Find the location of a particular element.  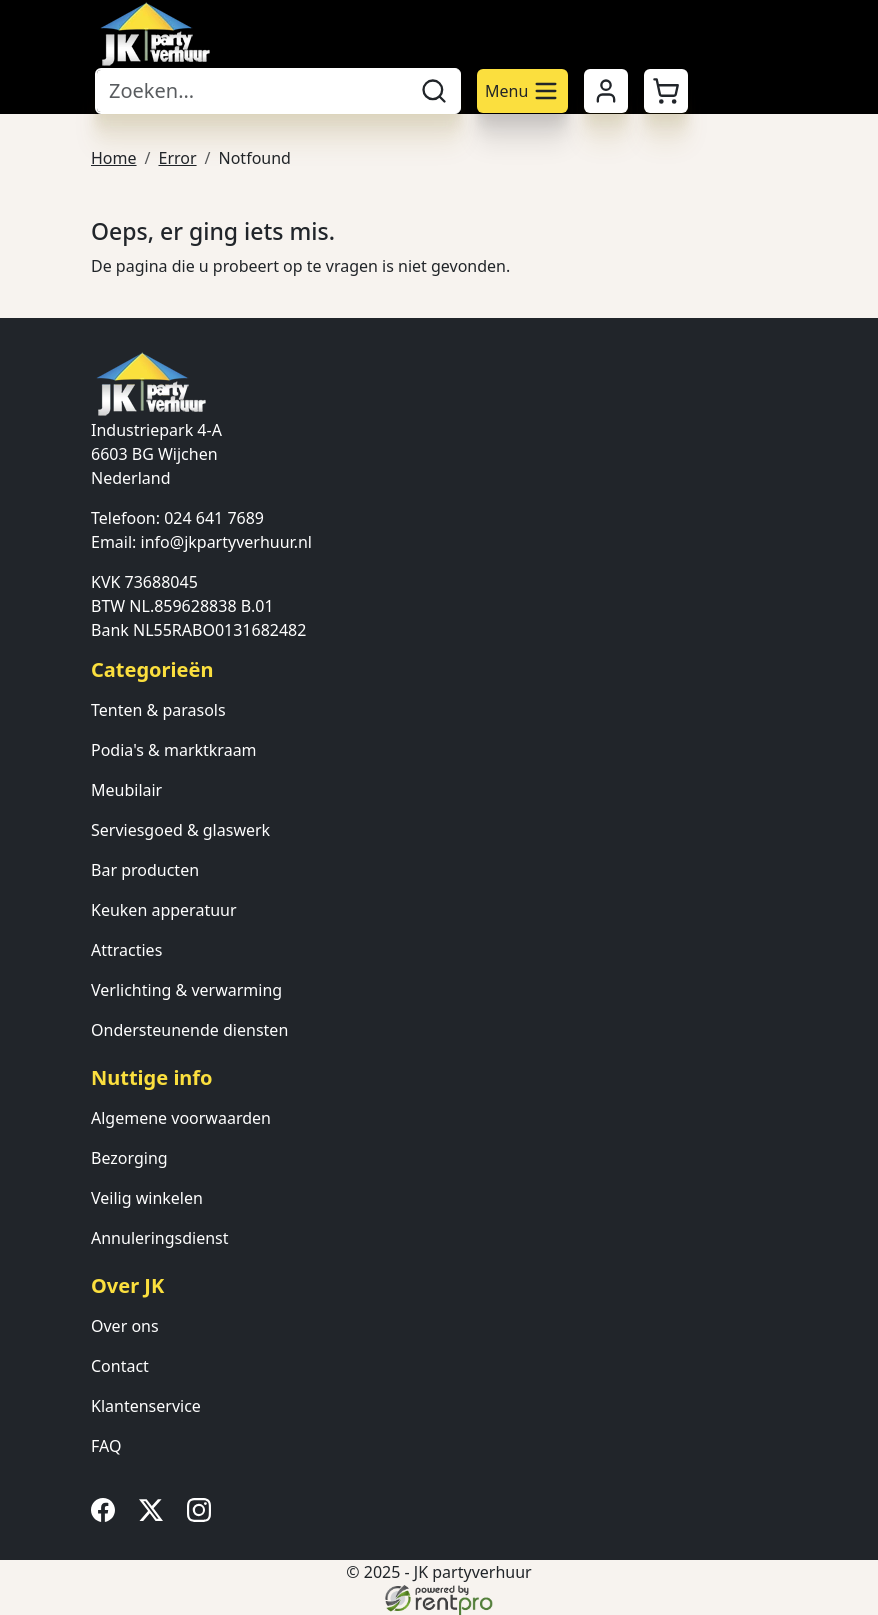

[button] is located at coordinates (666, 91).